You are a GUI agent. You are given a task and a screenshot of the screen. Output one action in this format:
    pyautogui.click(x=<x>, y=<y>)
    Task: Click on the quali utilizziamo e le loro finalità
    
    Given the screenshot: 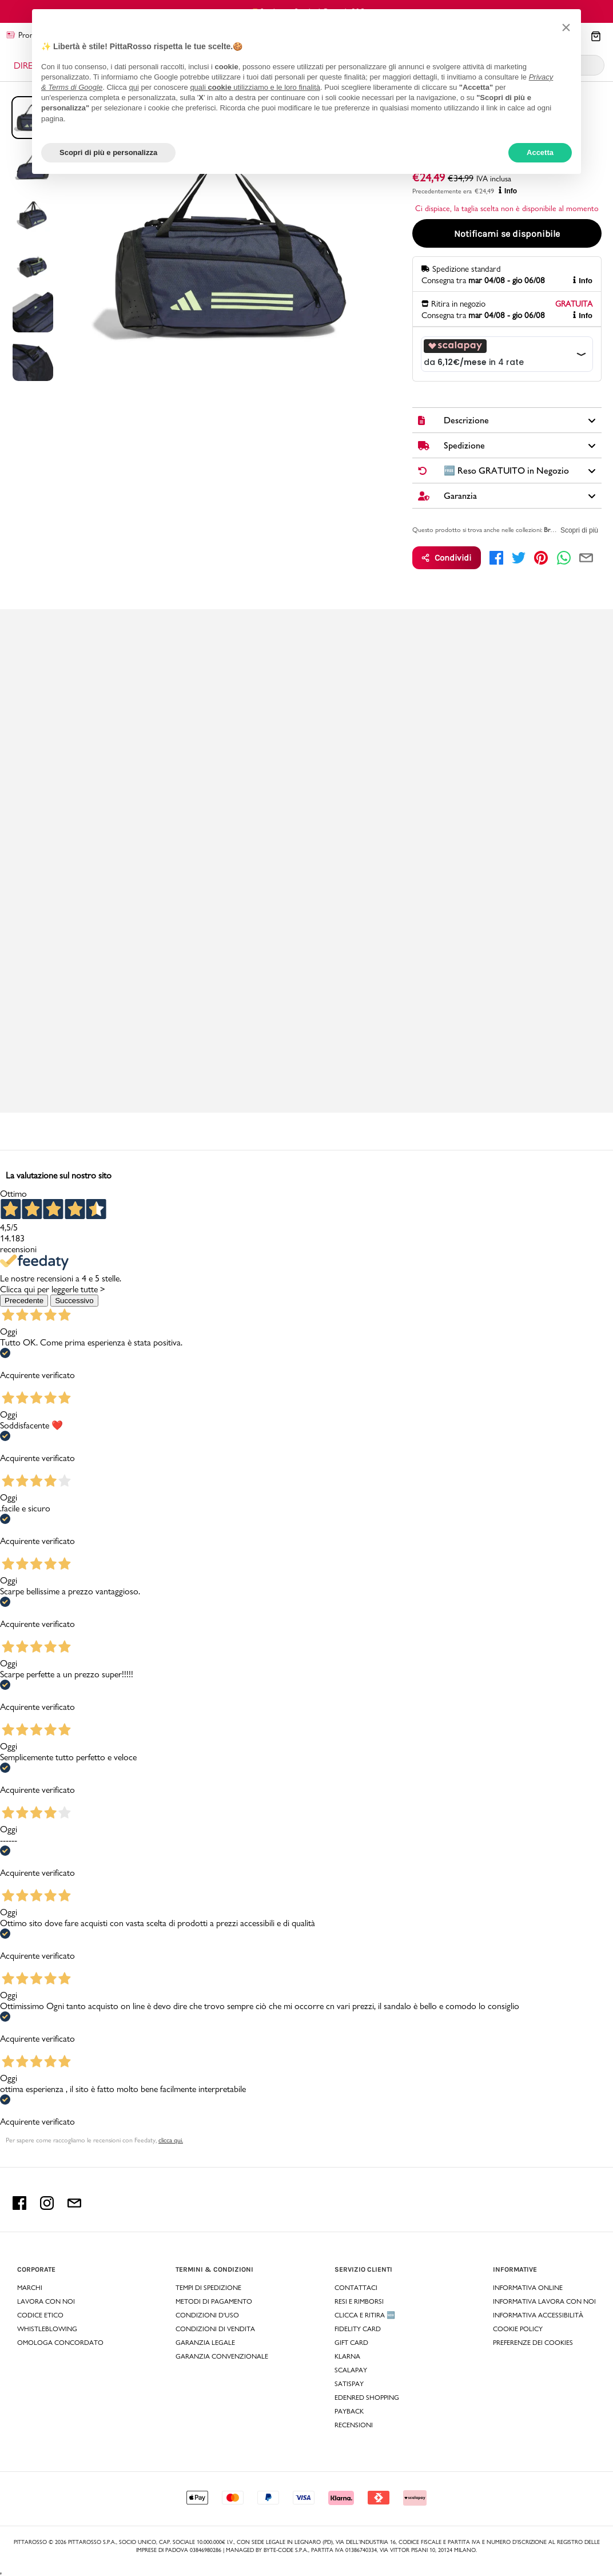 What is the action you would take?
    pyautogui.click(x=255, y=87)
    